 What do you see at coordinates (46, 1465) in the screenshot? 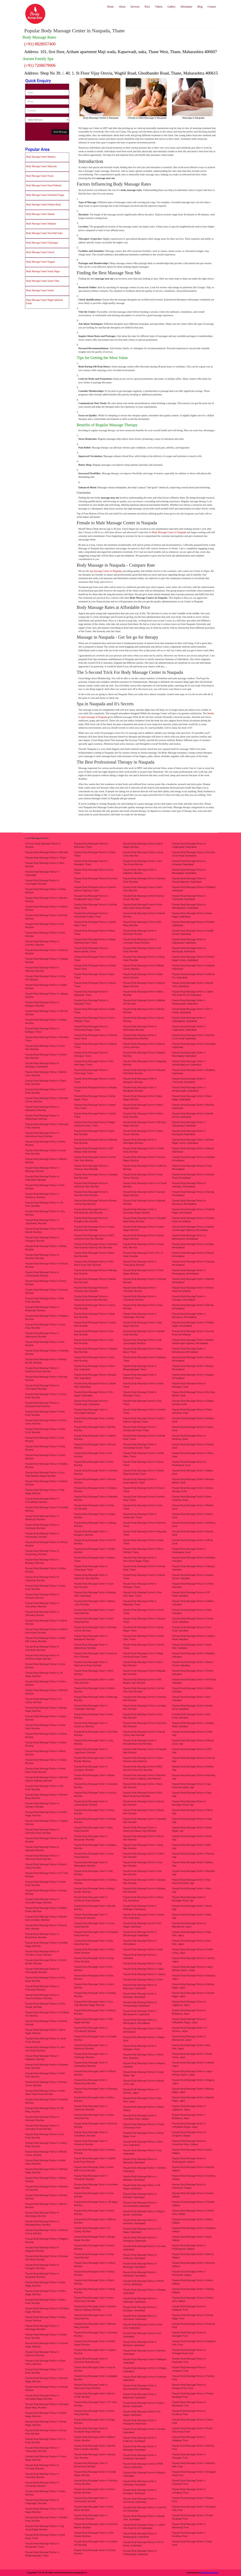
I see `Popular Body Massage Parlour in Wadala, Mumbai` at bounding box center [46, 1465].